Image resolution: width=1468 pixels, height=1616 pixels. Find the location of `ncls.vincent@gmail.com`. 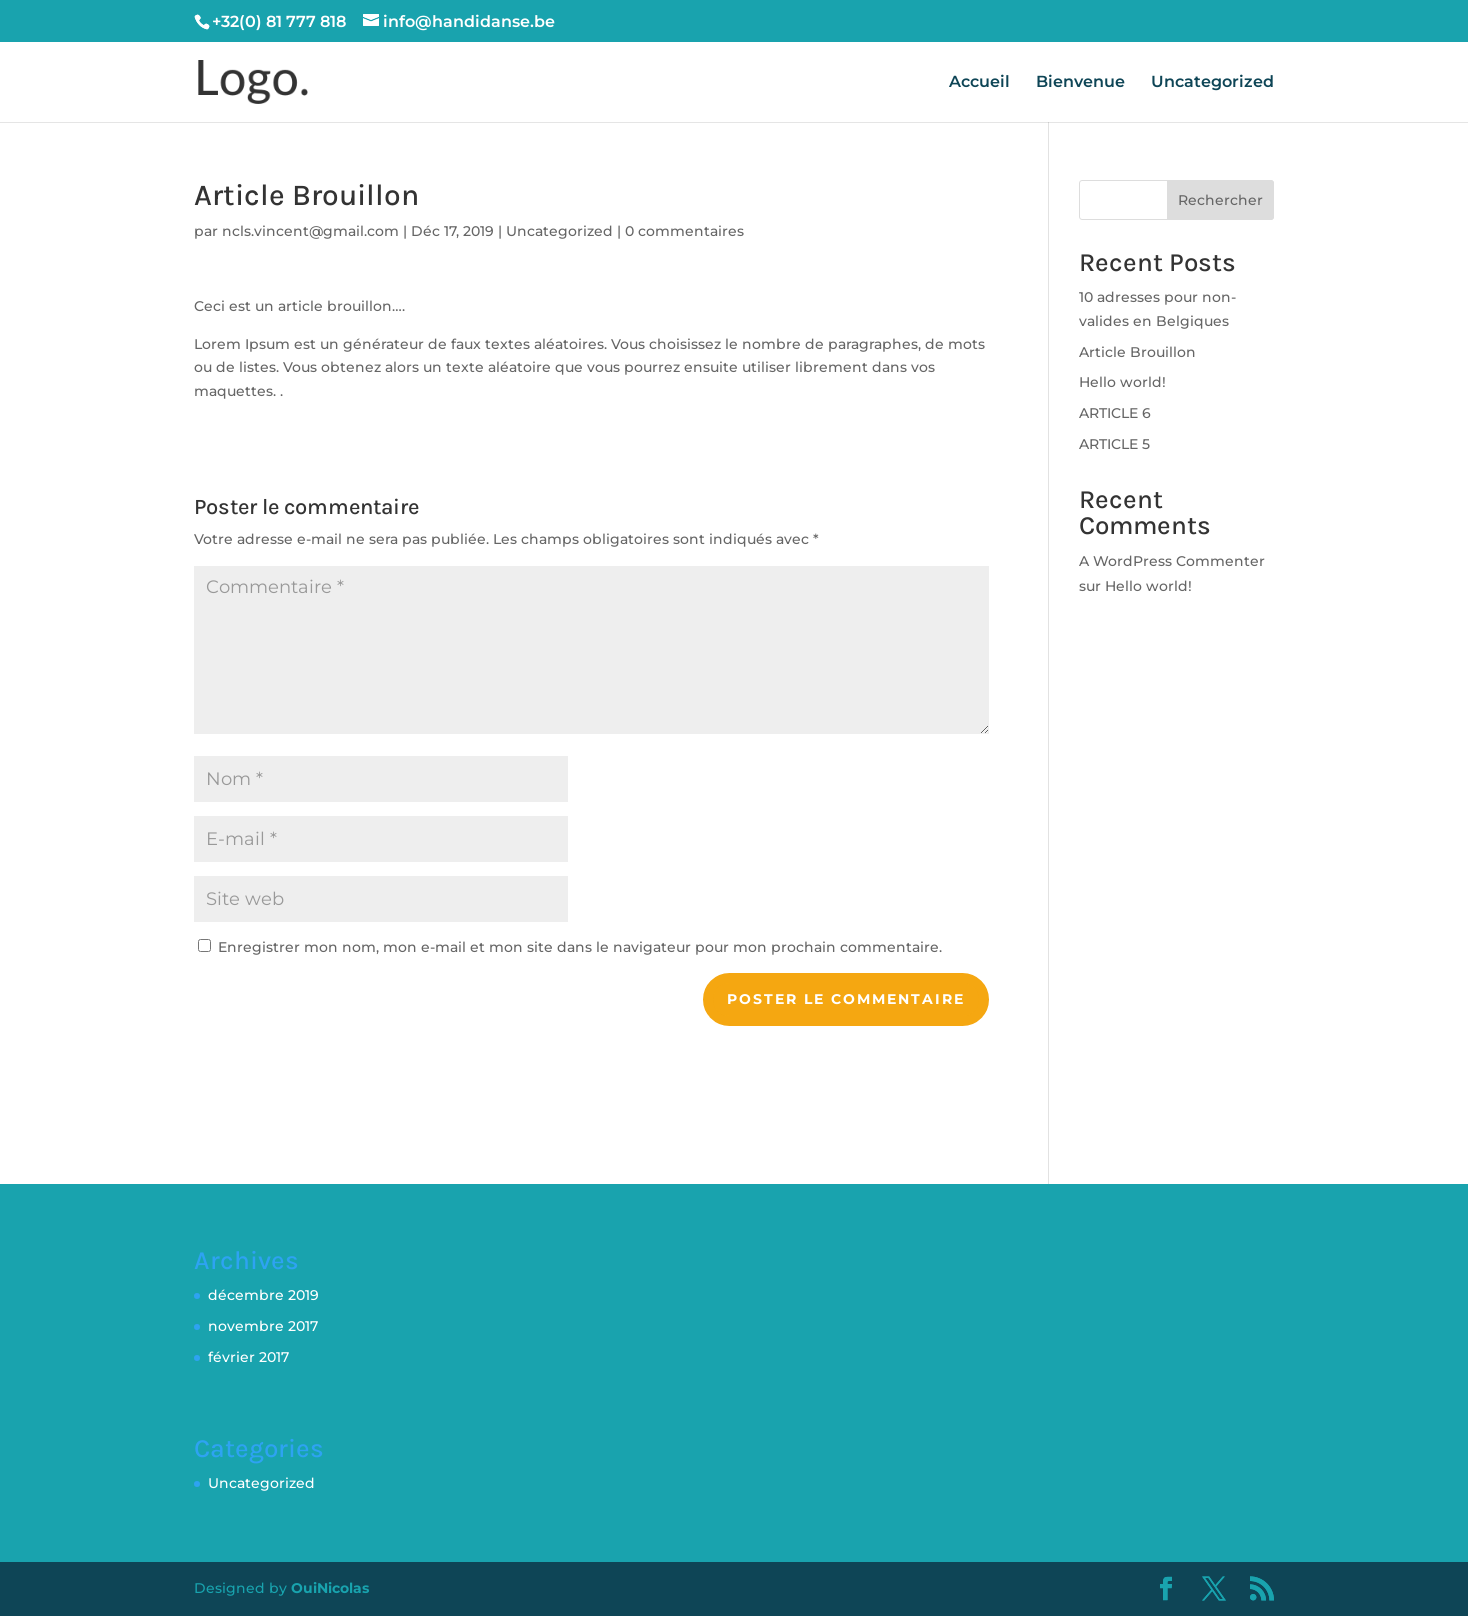

ncls.vincent@gmail.com is located at coordinates (310, 231).